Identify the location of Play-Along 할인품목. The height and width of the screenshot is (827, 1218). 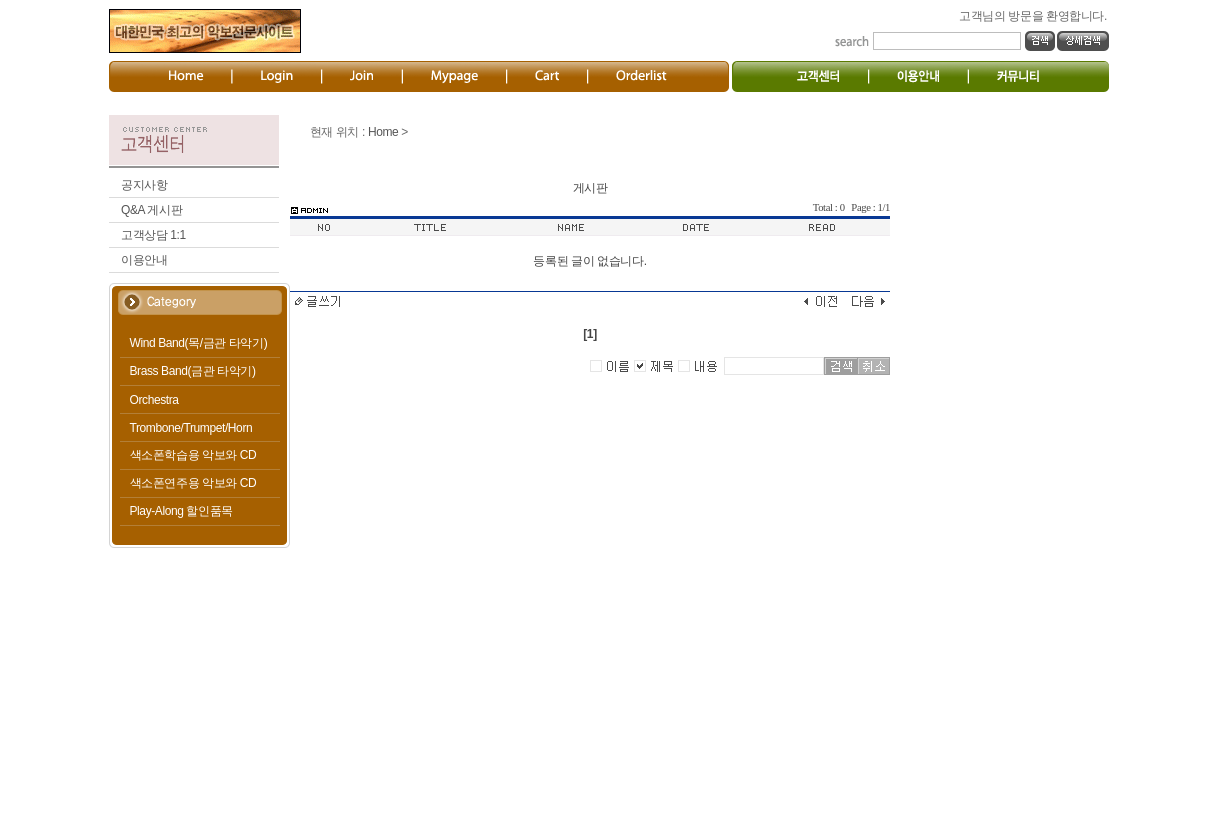
(181, 511).